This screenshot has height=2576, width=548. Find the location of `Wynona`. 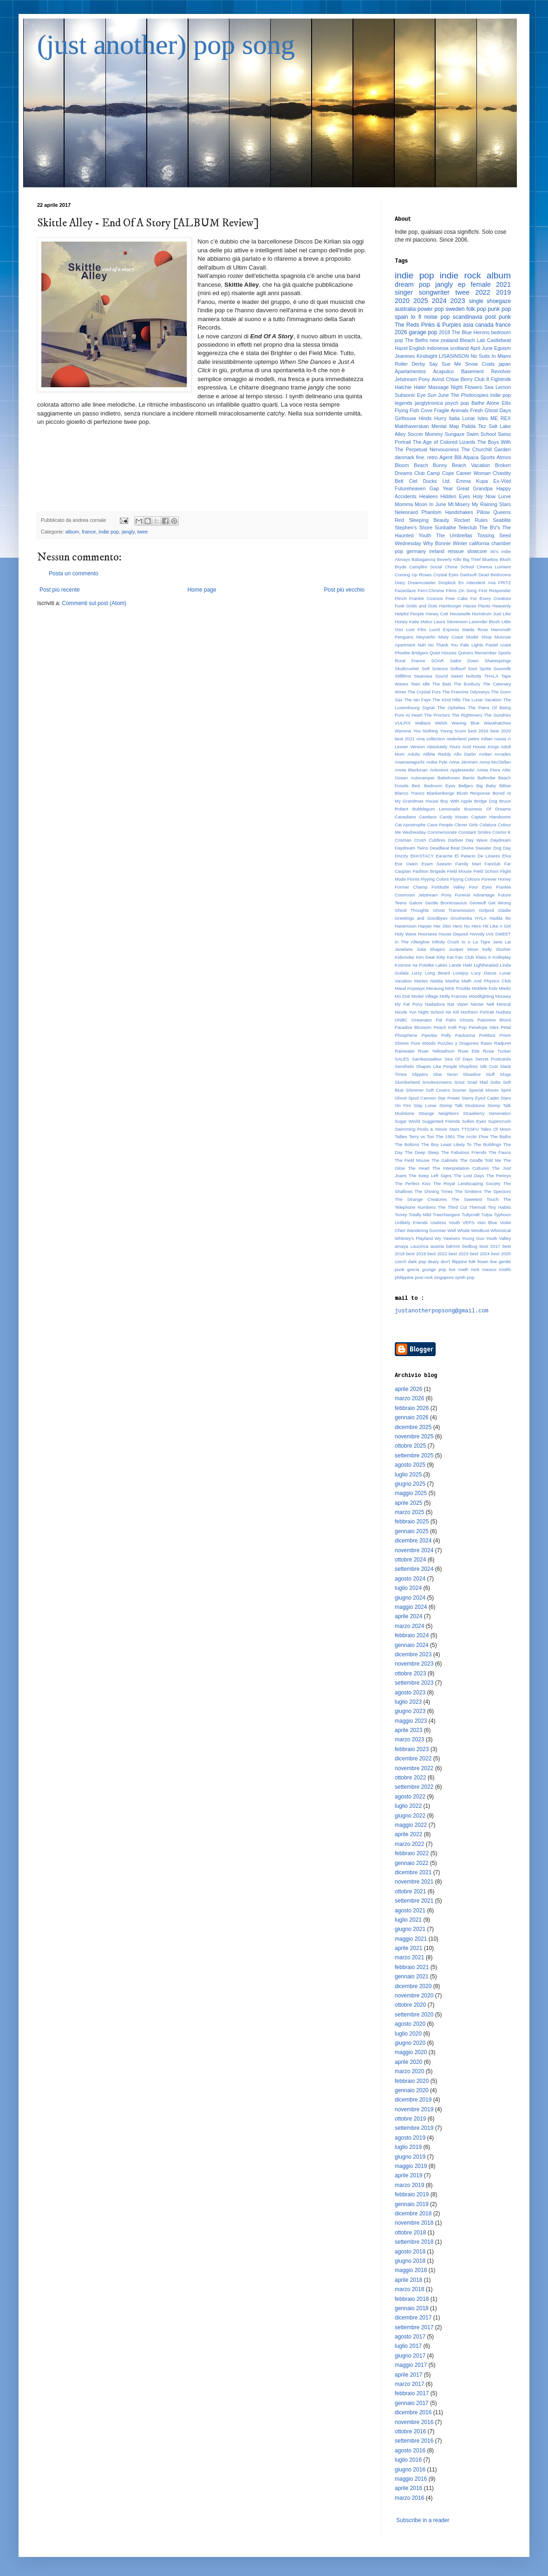

Wynona is located at coordinates (403, 730).